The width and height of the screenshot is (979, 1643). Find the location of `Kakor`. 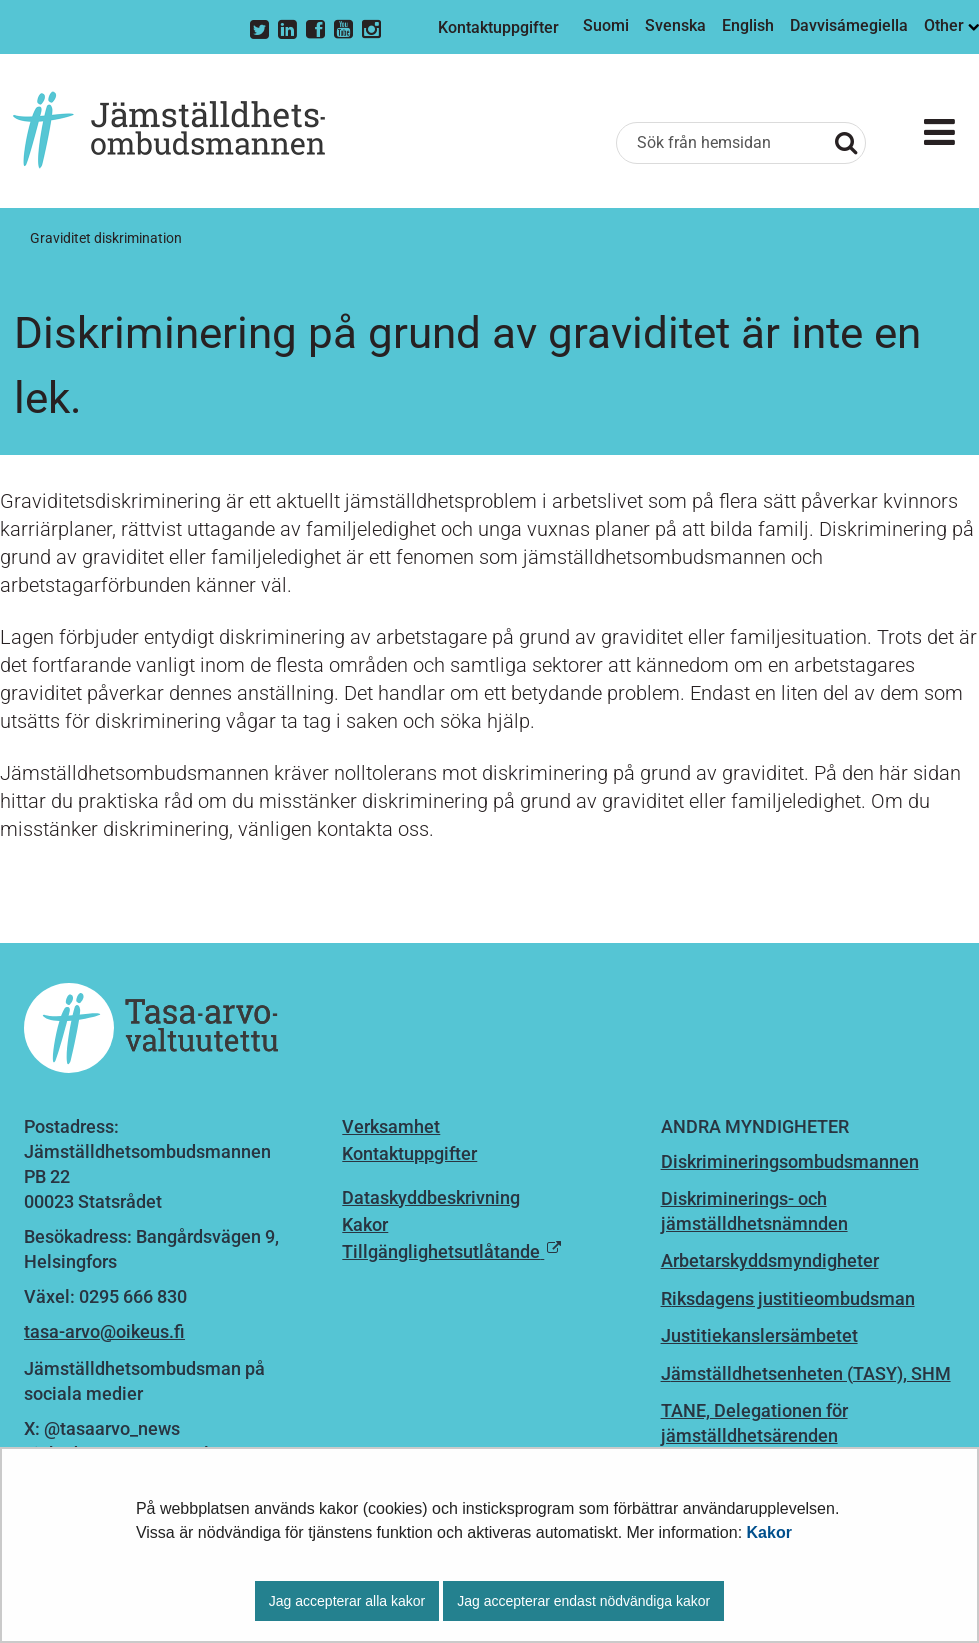

Kakor is located at coordinates (769, 1532).